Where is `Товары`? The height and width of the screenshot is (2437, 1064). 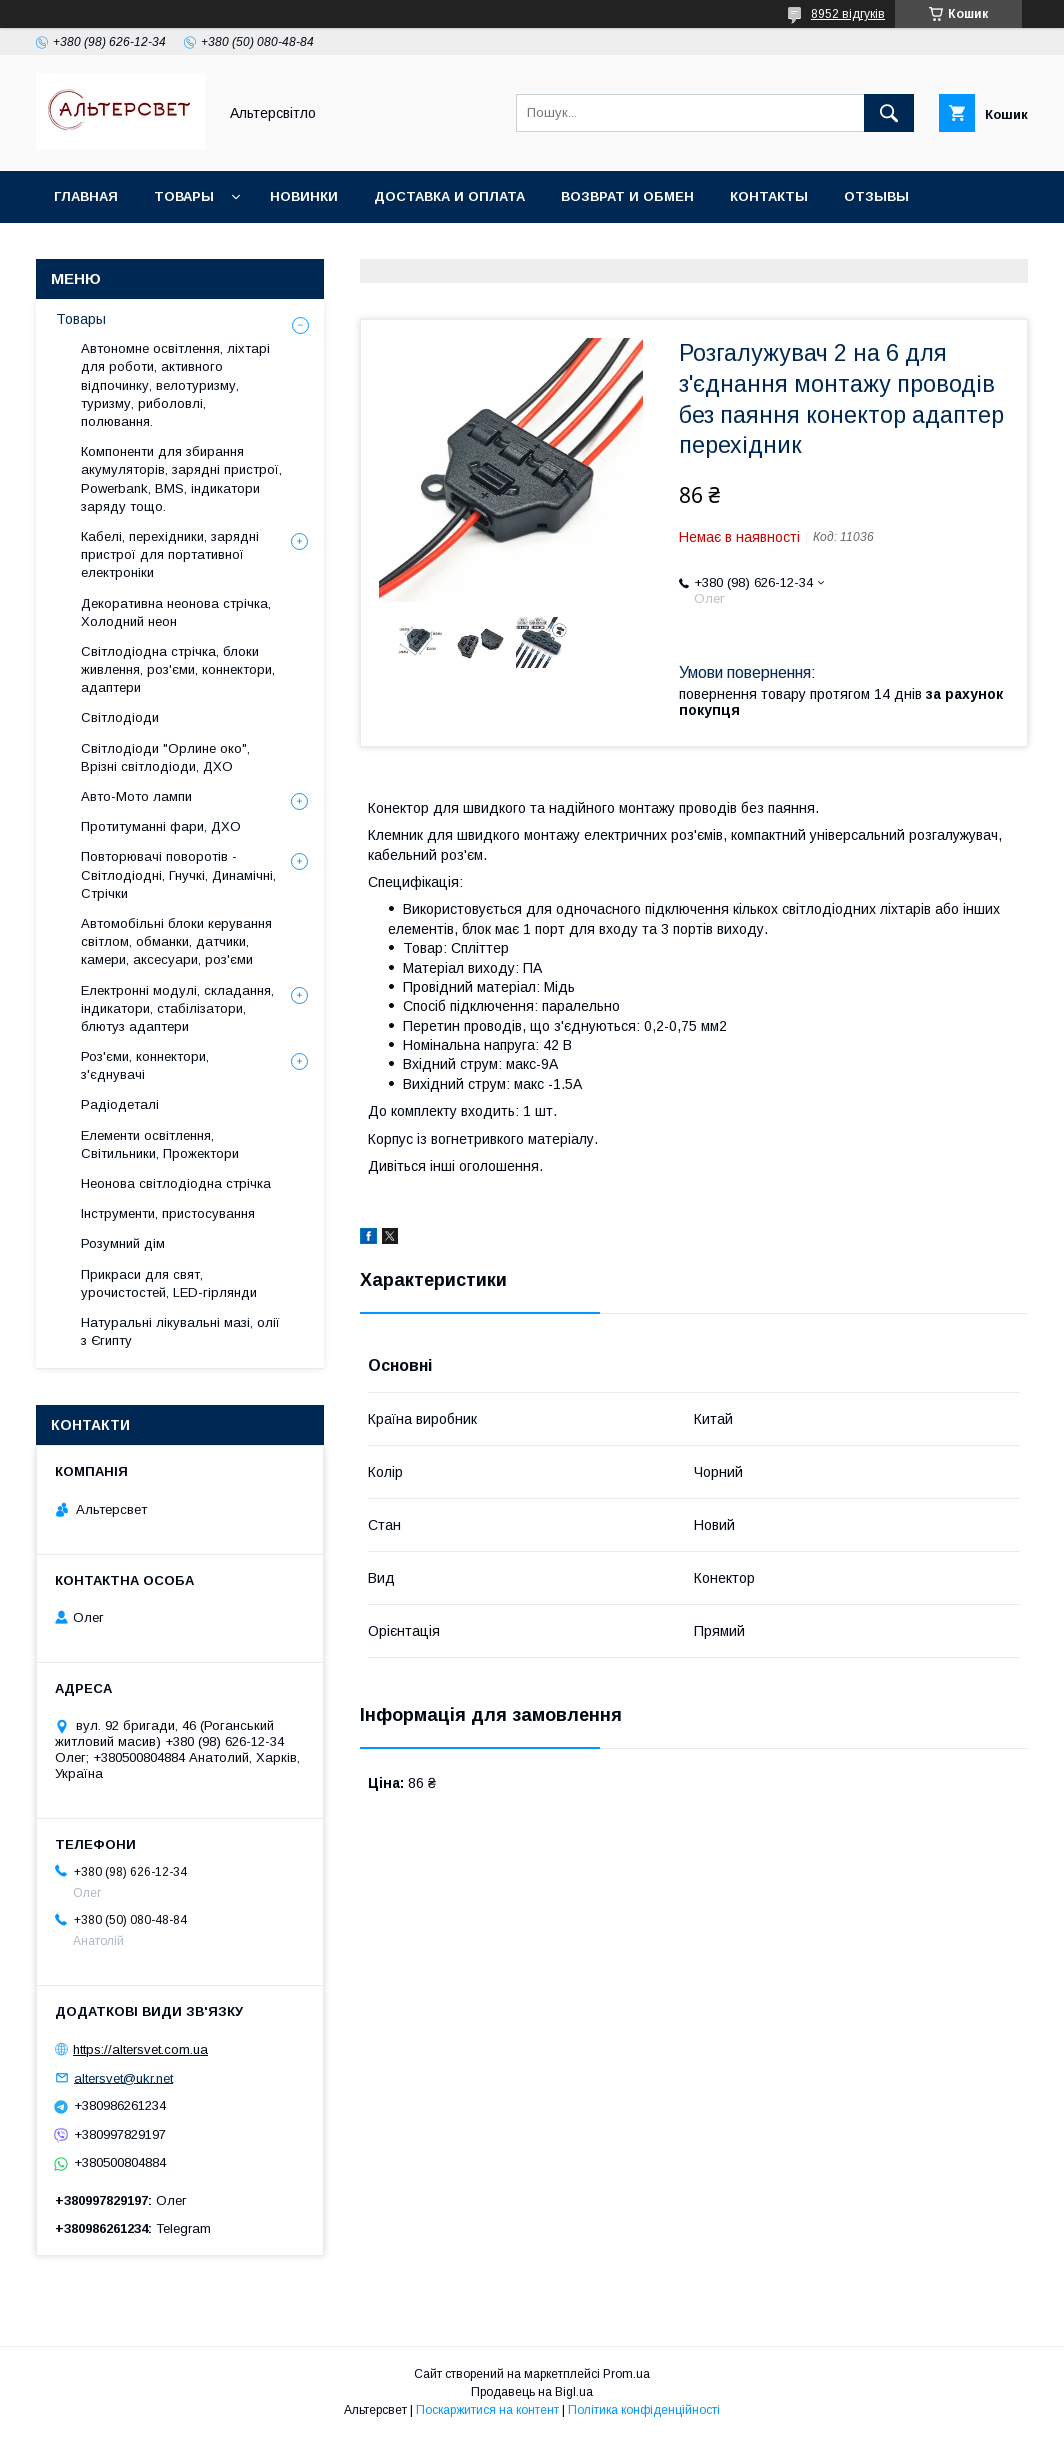 Товары is located at coordinates (184, 196).